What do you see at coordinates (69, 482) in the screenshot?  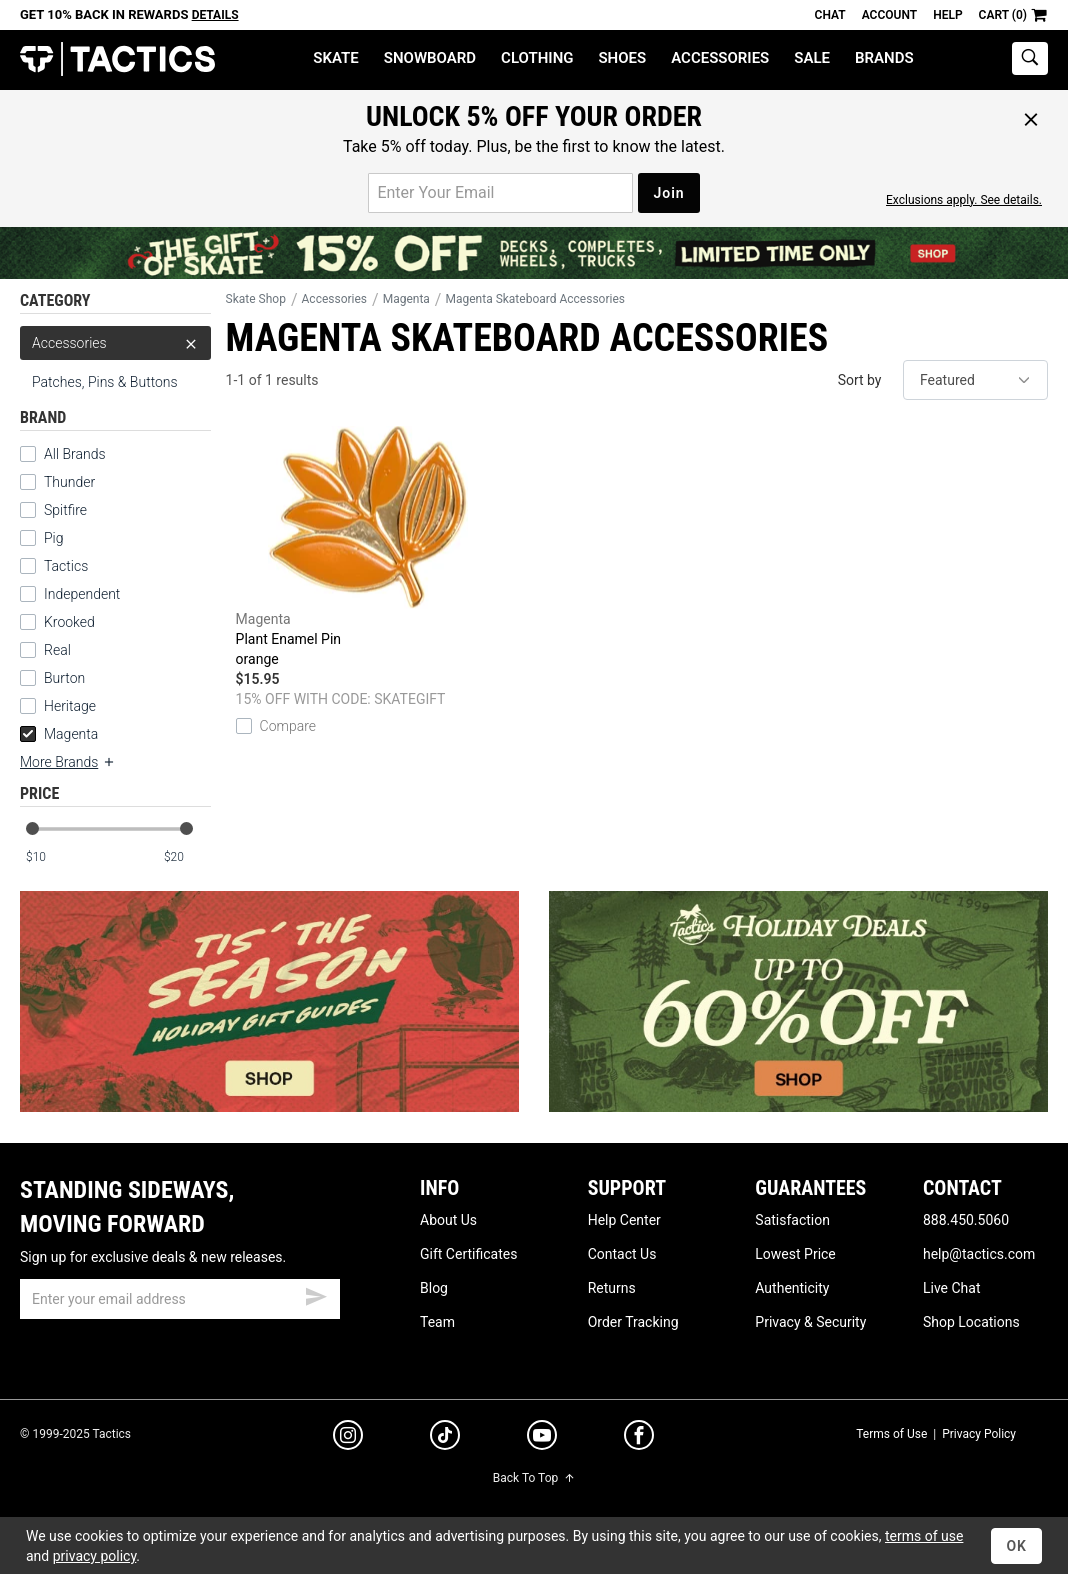 I see `Thunder` at bounding box center [69, 482].